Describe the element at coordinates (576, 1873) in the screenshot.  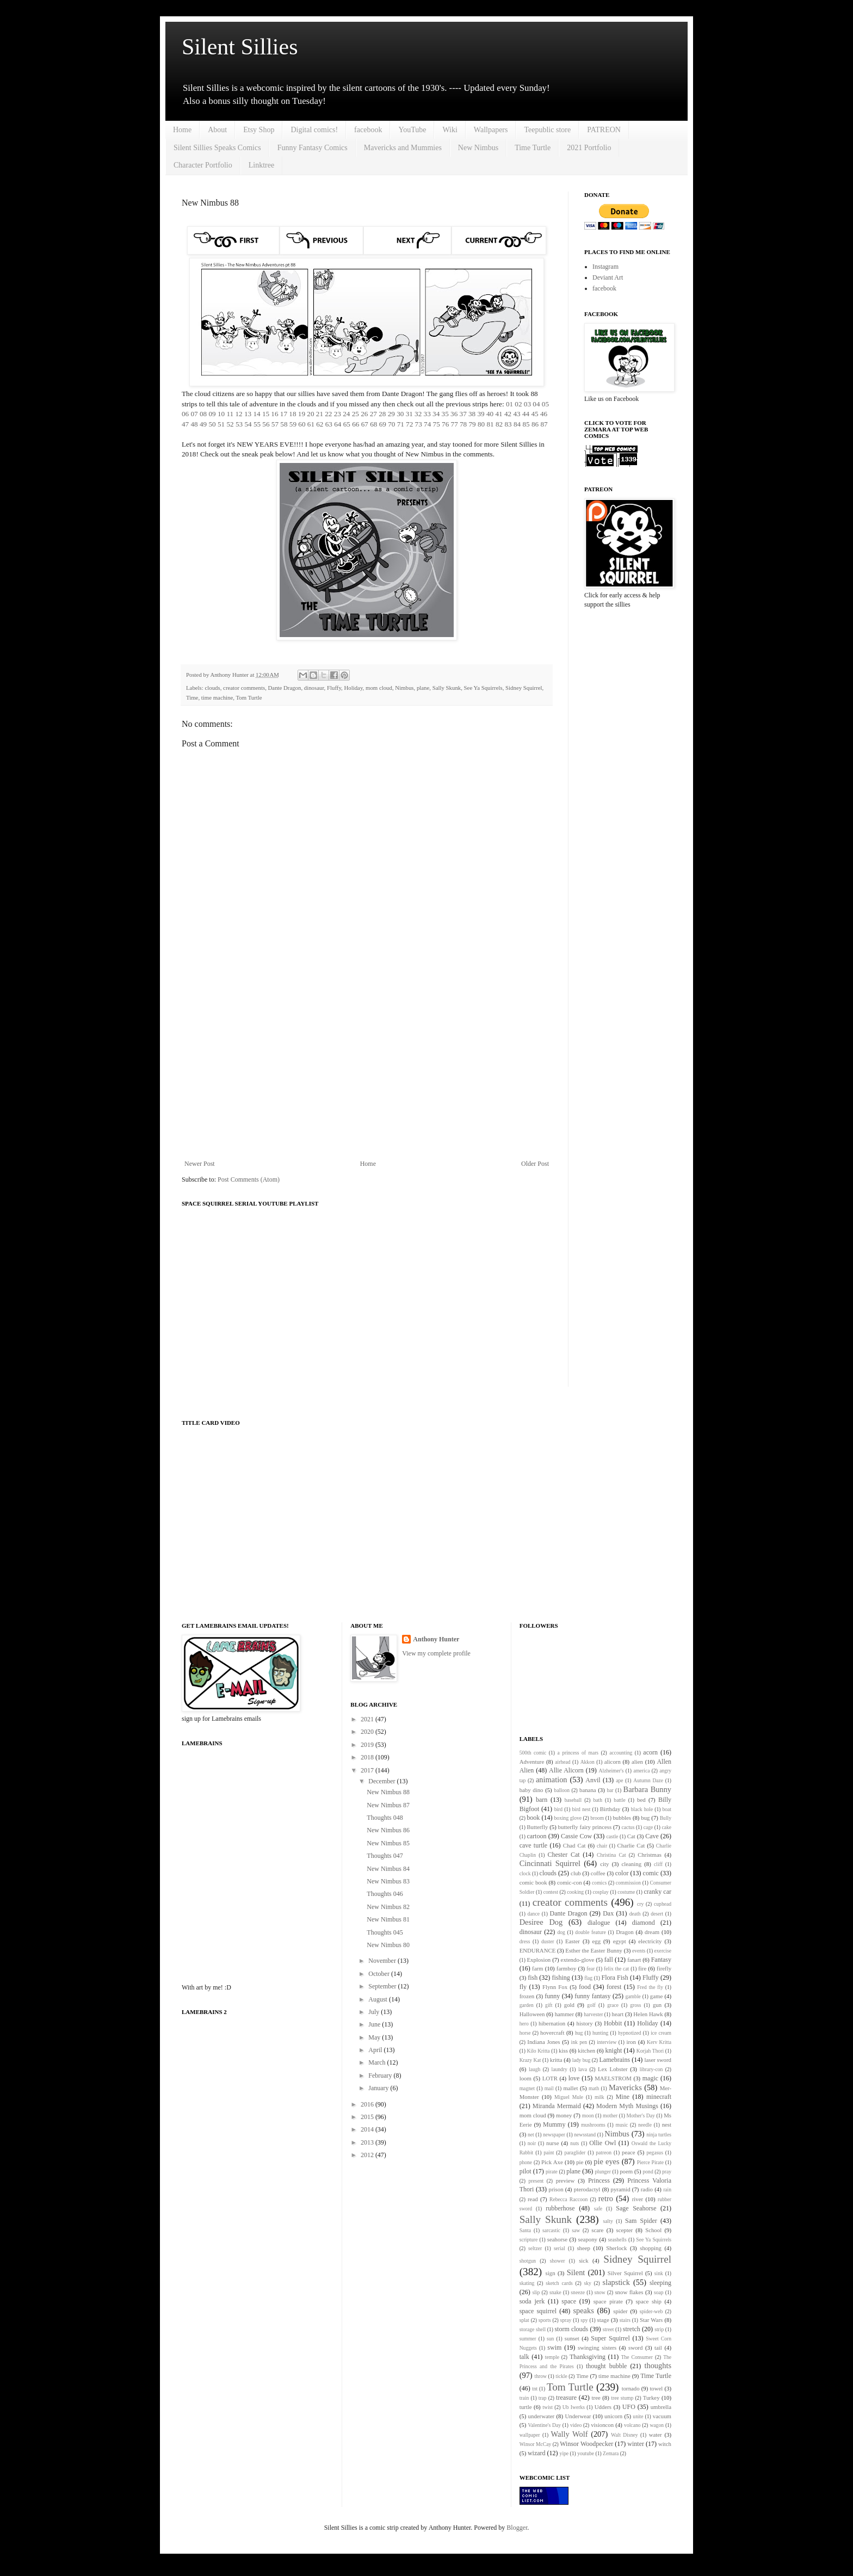
I see `club` at that location.